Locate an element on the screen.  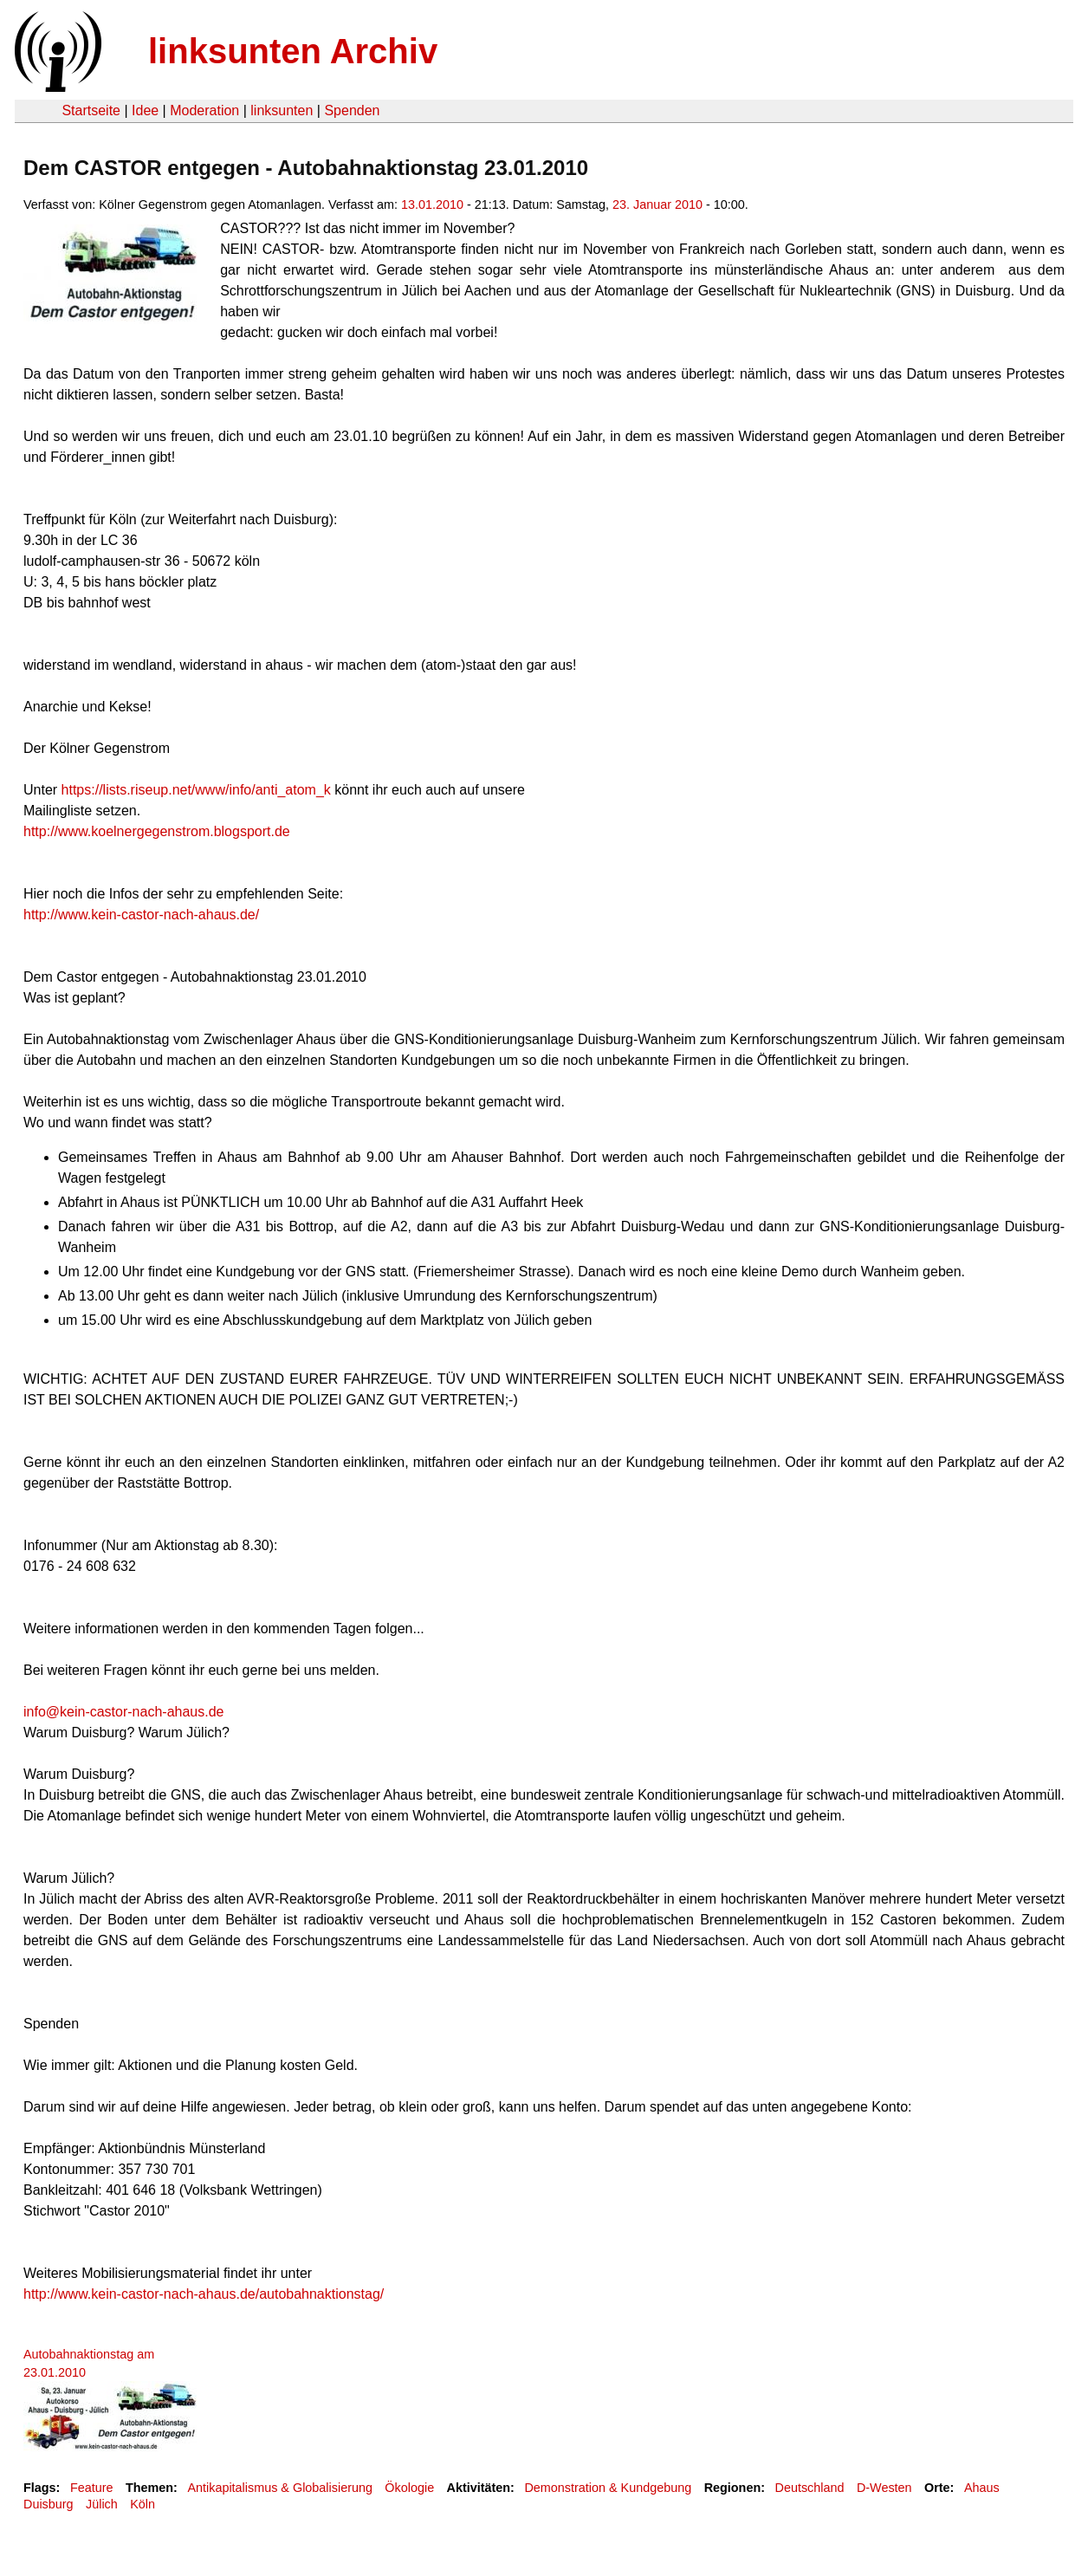
Deutschland is located at coordinates (810, 2488).